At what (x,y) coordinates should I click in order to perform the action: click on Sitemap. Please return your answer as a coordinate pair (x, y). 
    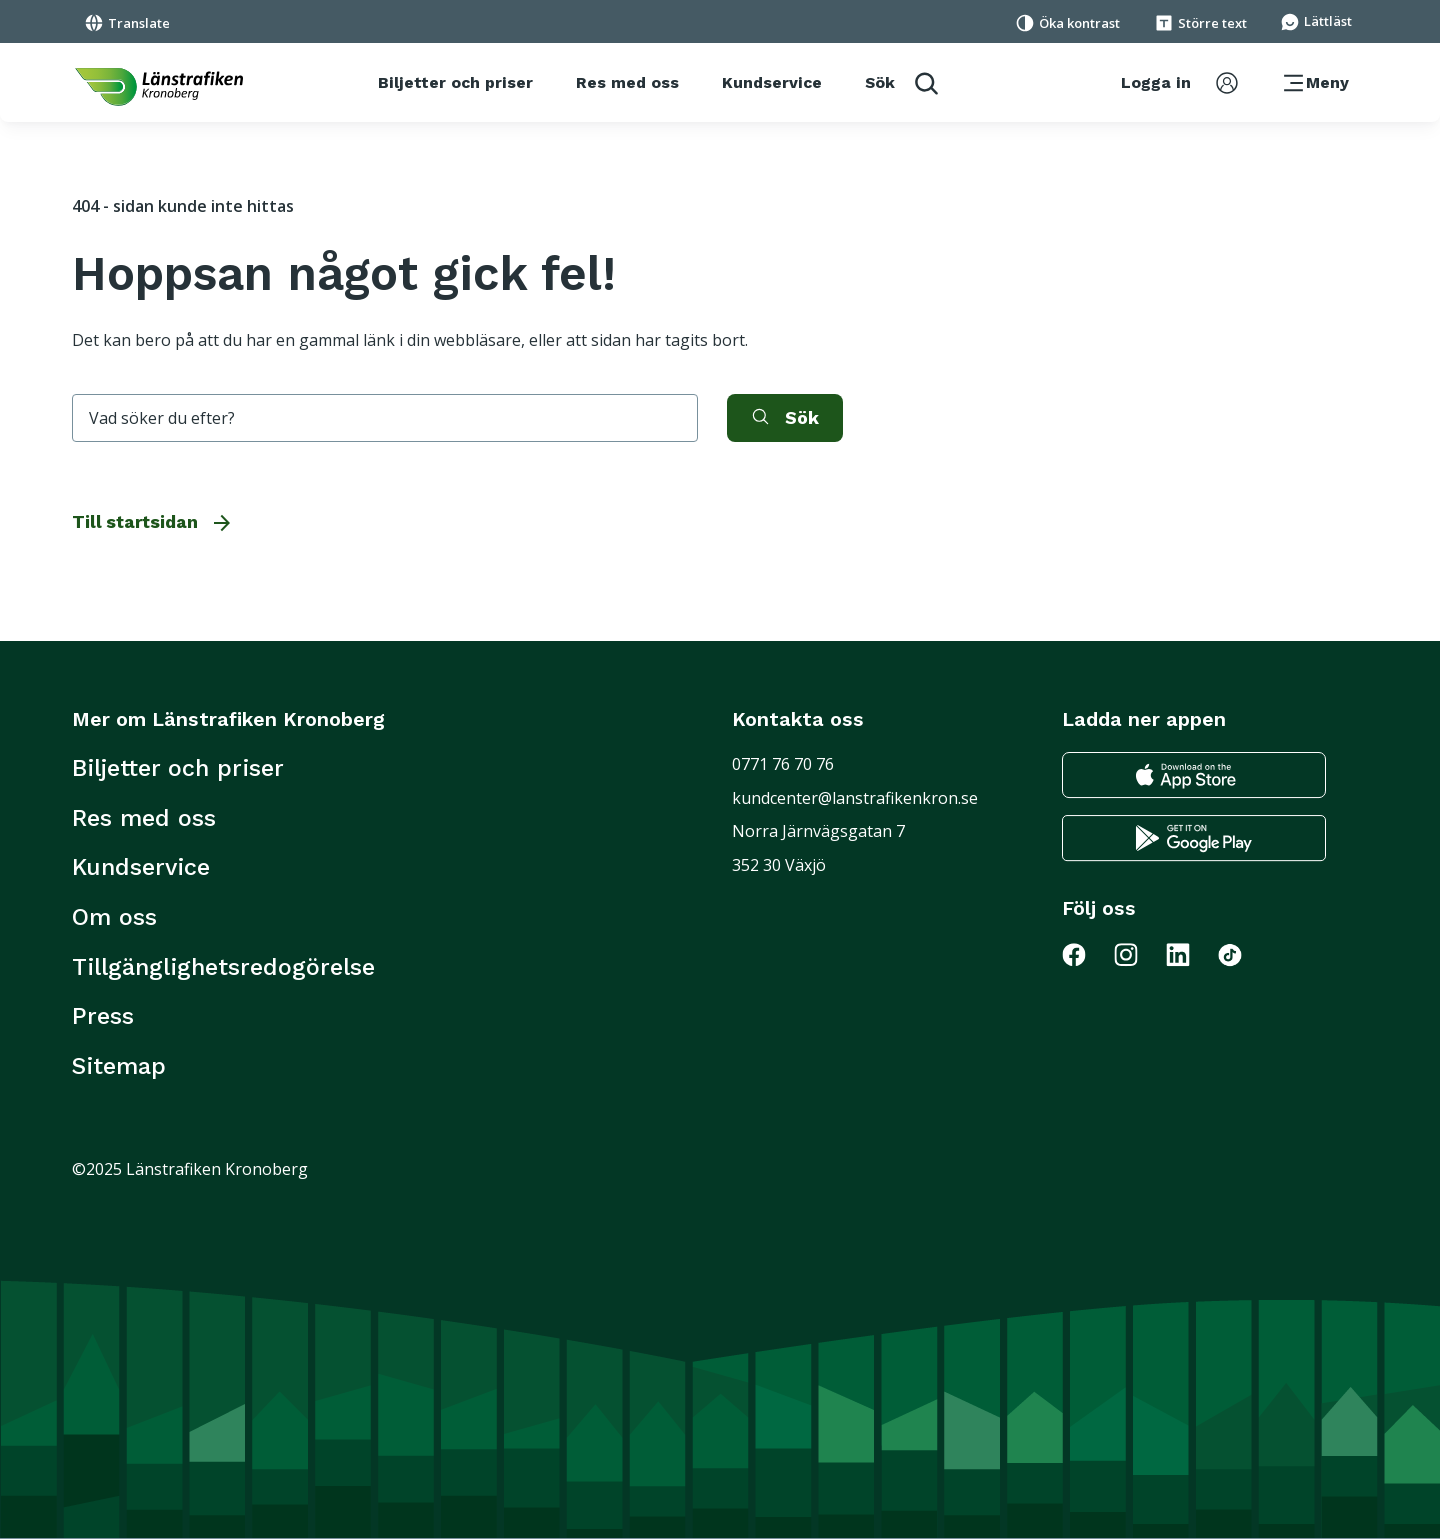
    Looking at the image, I should click on (119, 1066).